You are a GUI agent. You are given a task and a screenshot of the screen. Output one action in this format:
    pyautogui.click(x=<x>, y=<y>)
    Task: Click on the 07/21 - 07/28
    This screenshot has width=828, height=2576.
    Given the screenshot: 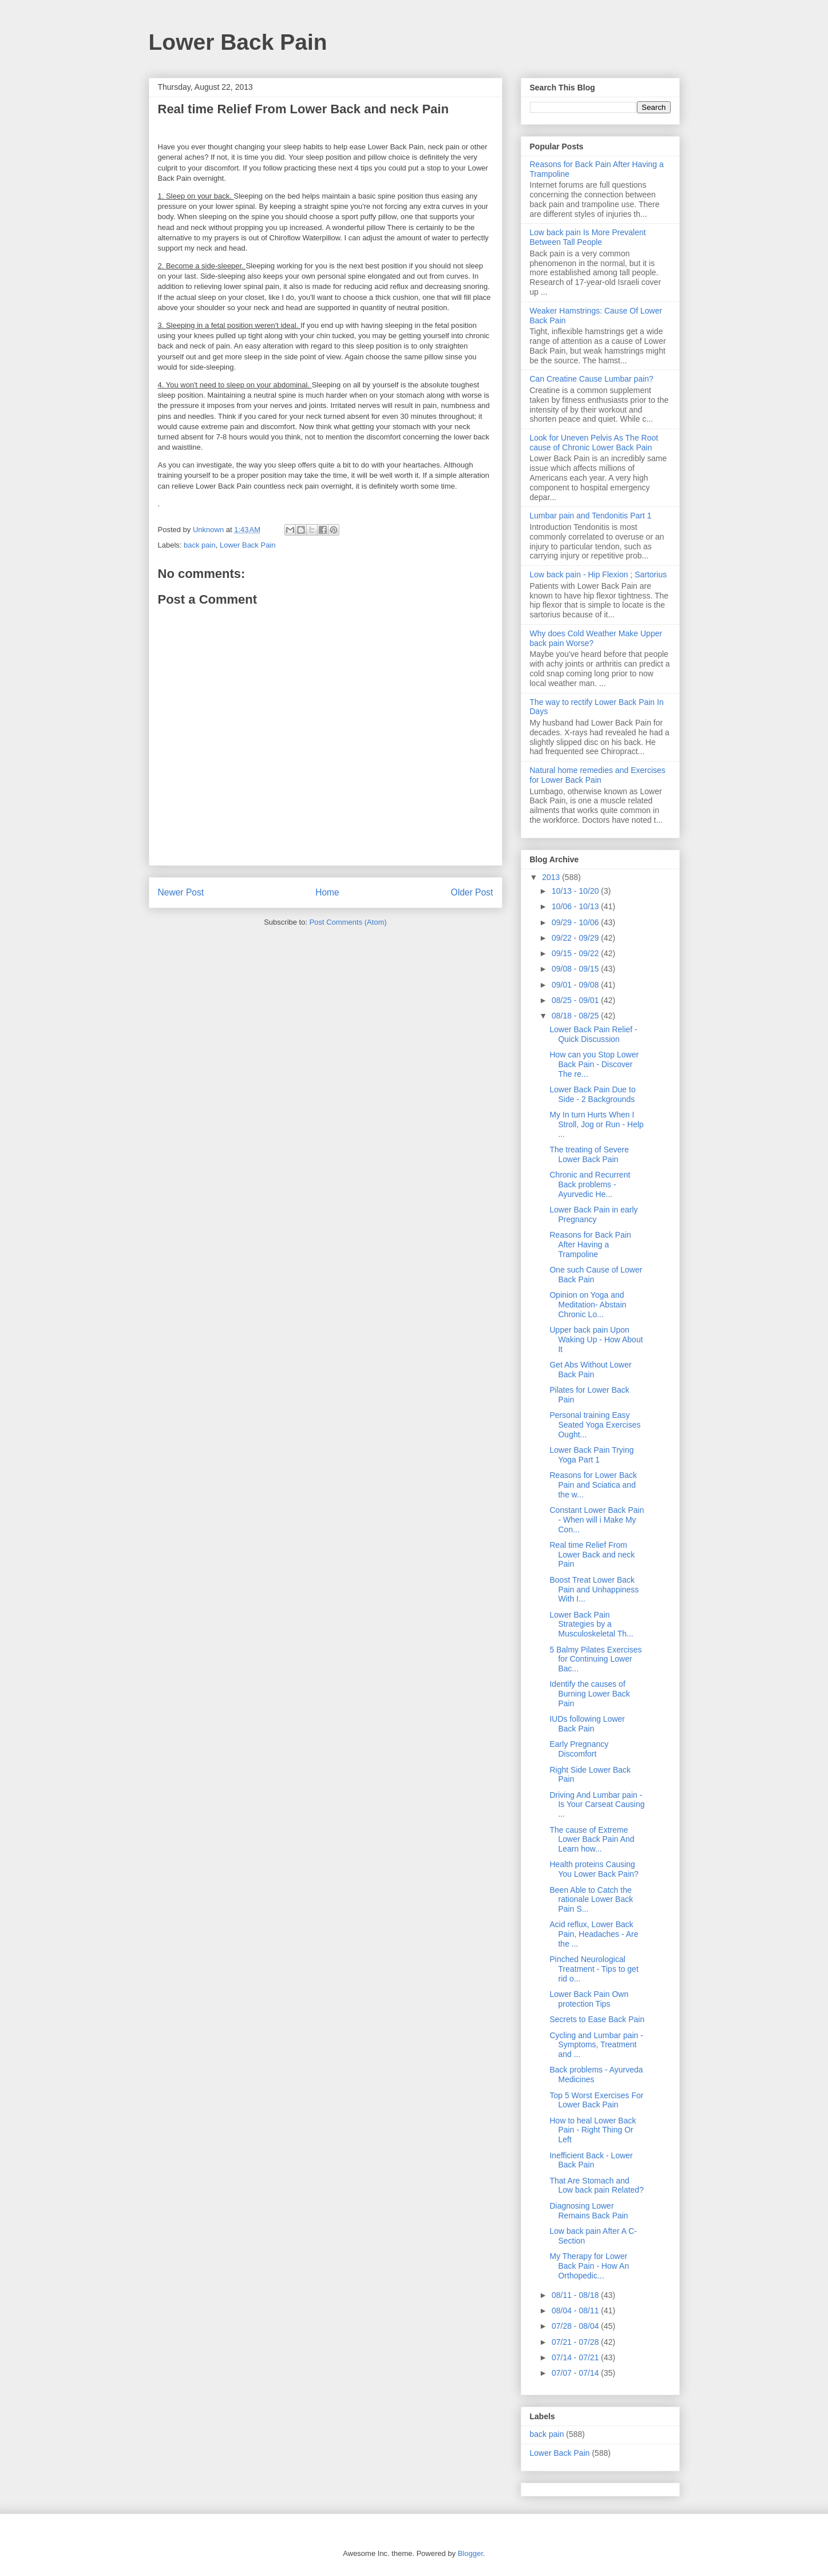 What is the action you would take?
    pyautogui.click(x=576, y=2342)
    